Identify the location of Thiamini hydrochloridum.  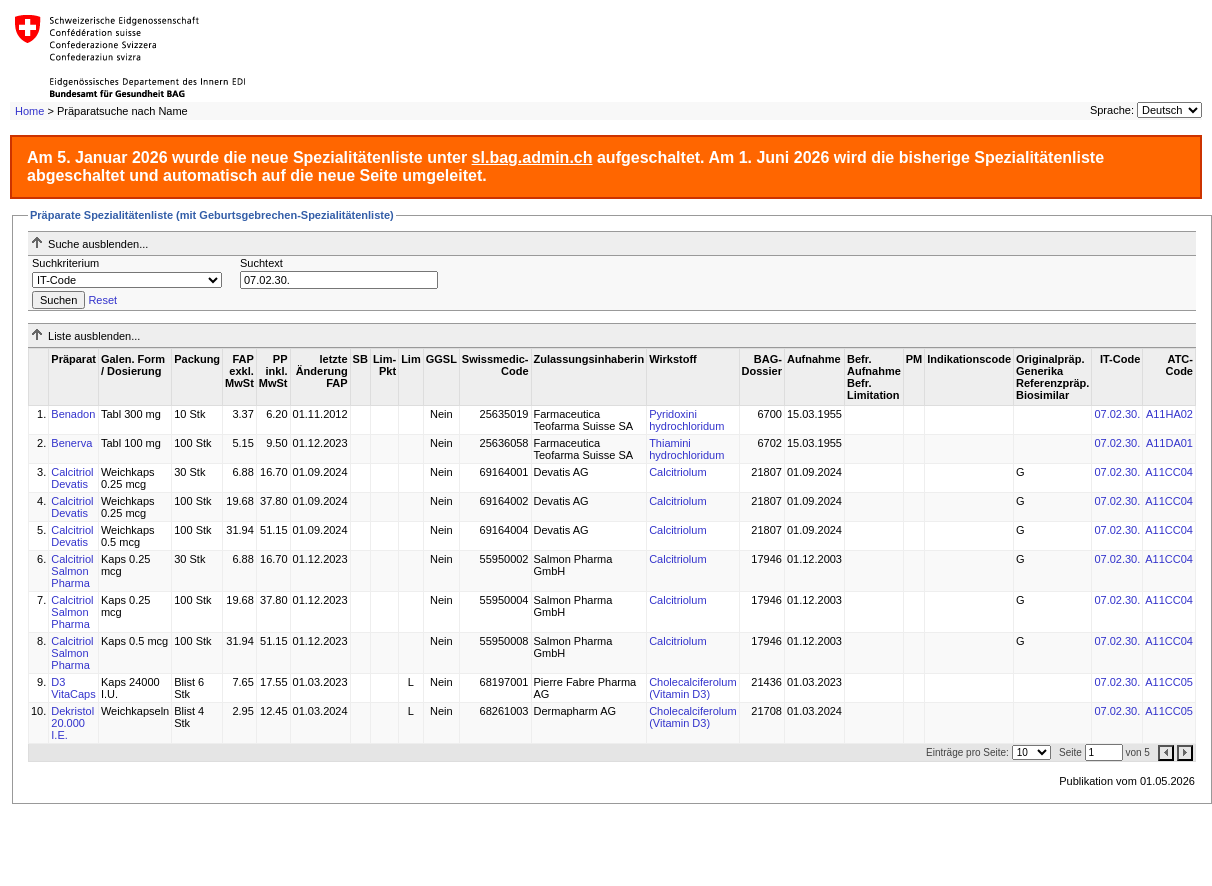
(686, 449).